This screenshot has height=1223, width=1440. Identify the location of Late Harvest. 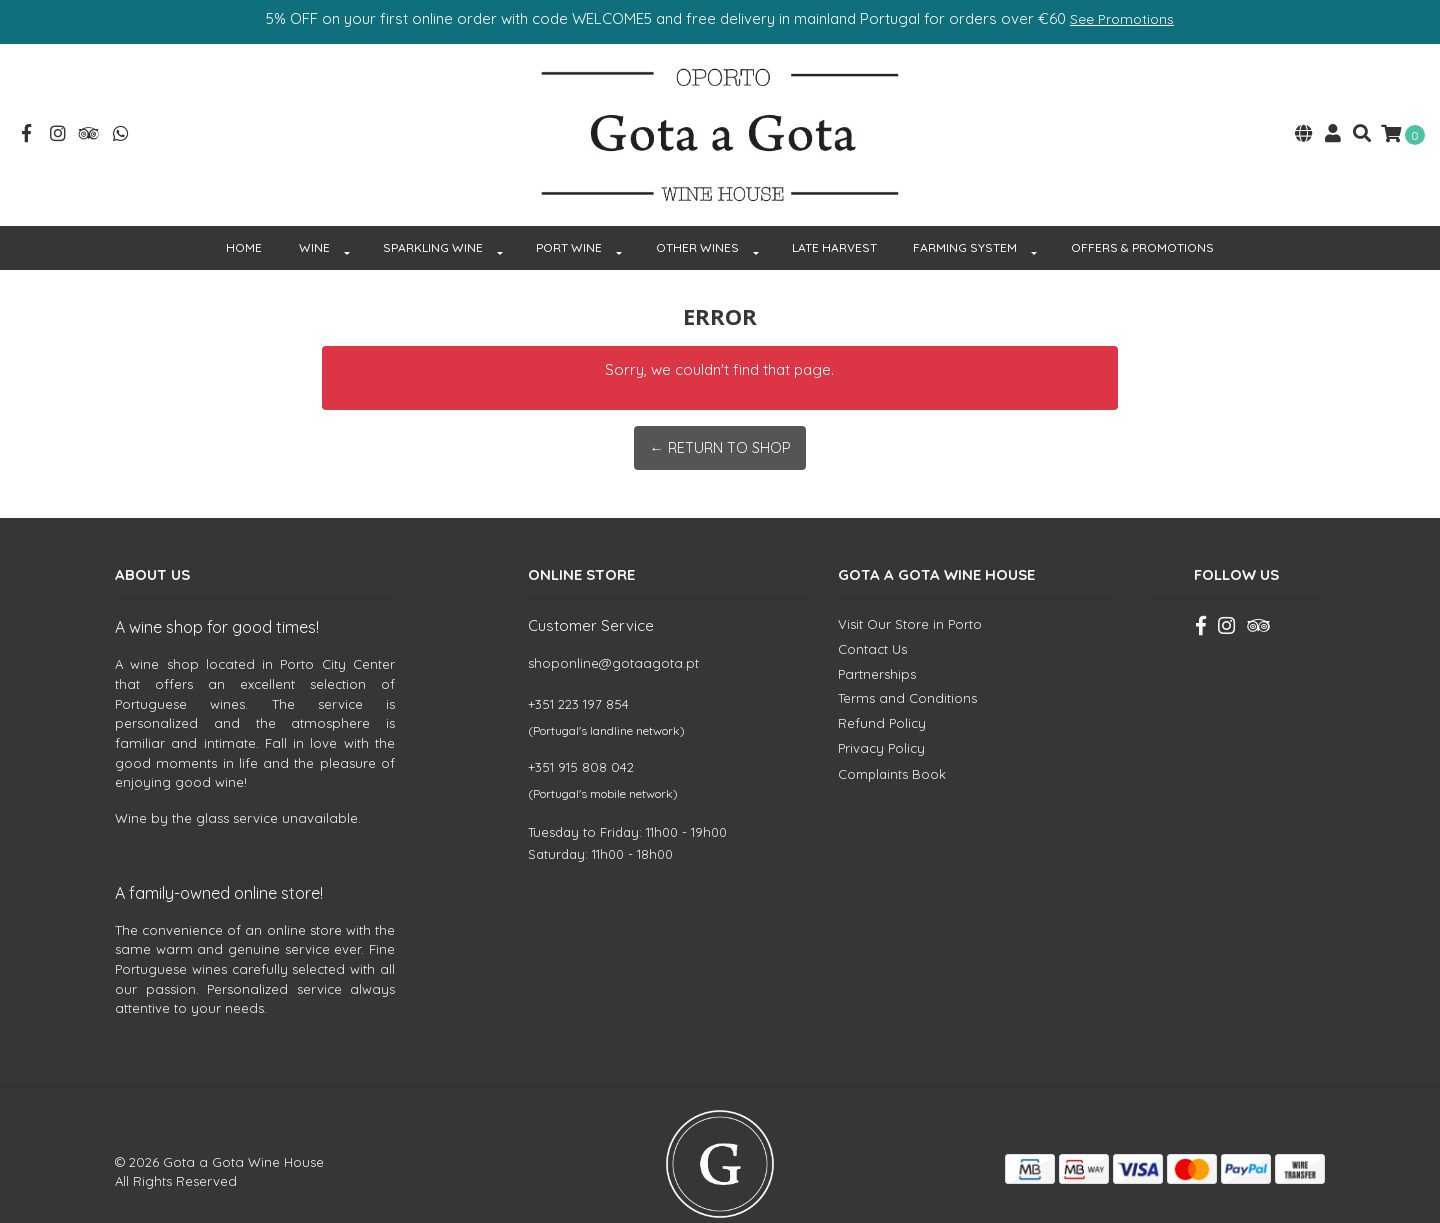
(834, 213).